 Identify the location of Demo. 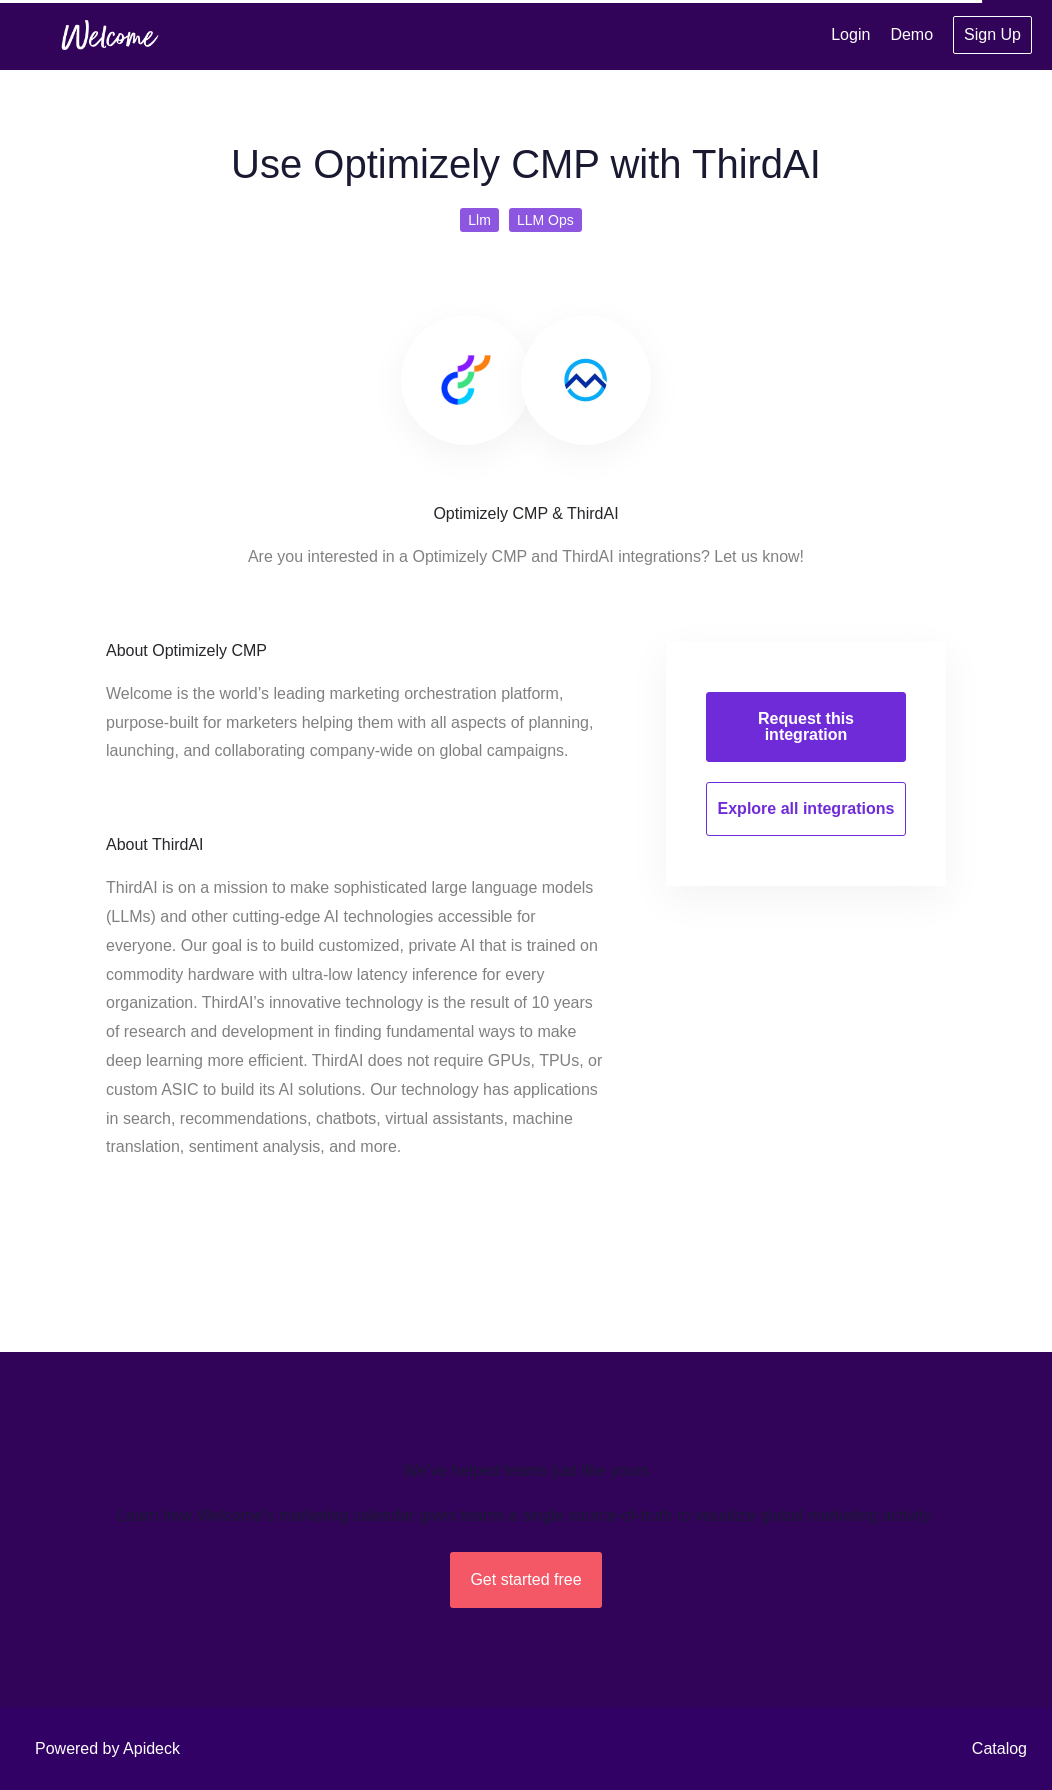
(911, 34).